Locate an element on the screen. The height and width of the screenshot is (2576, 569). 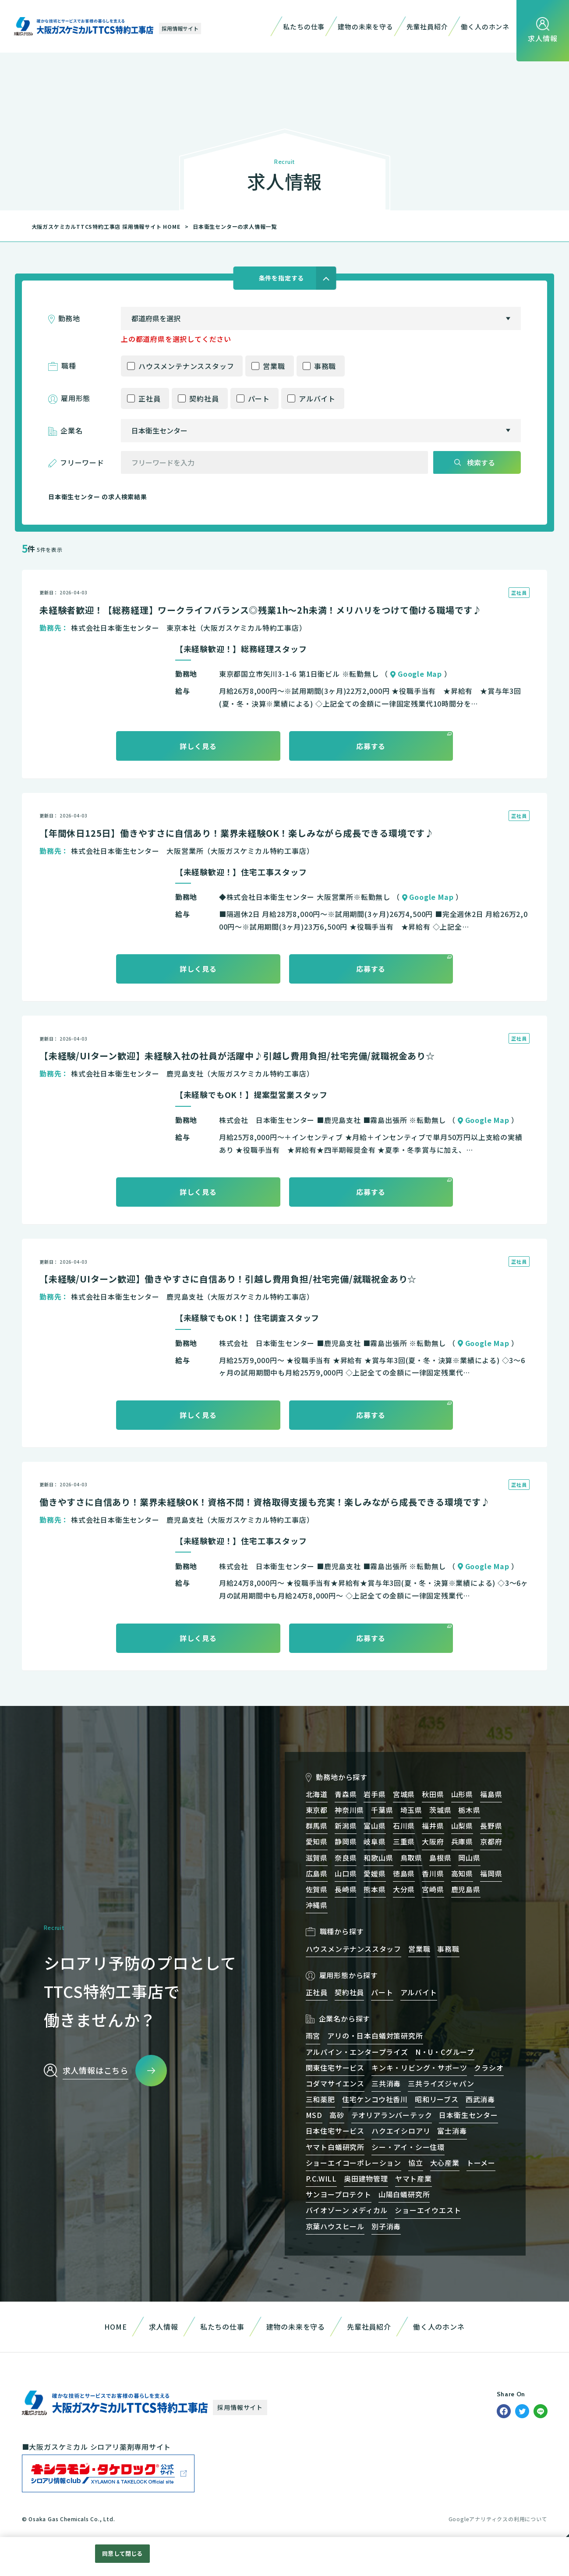
群馬県 is located at coordinates (317, 1825).